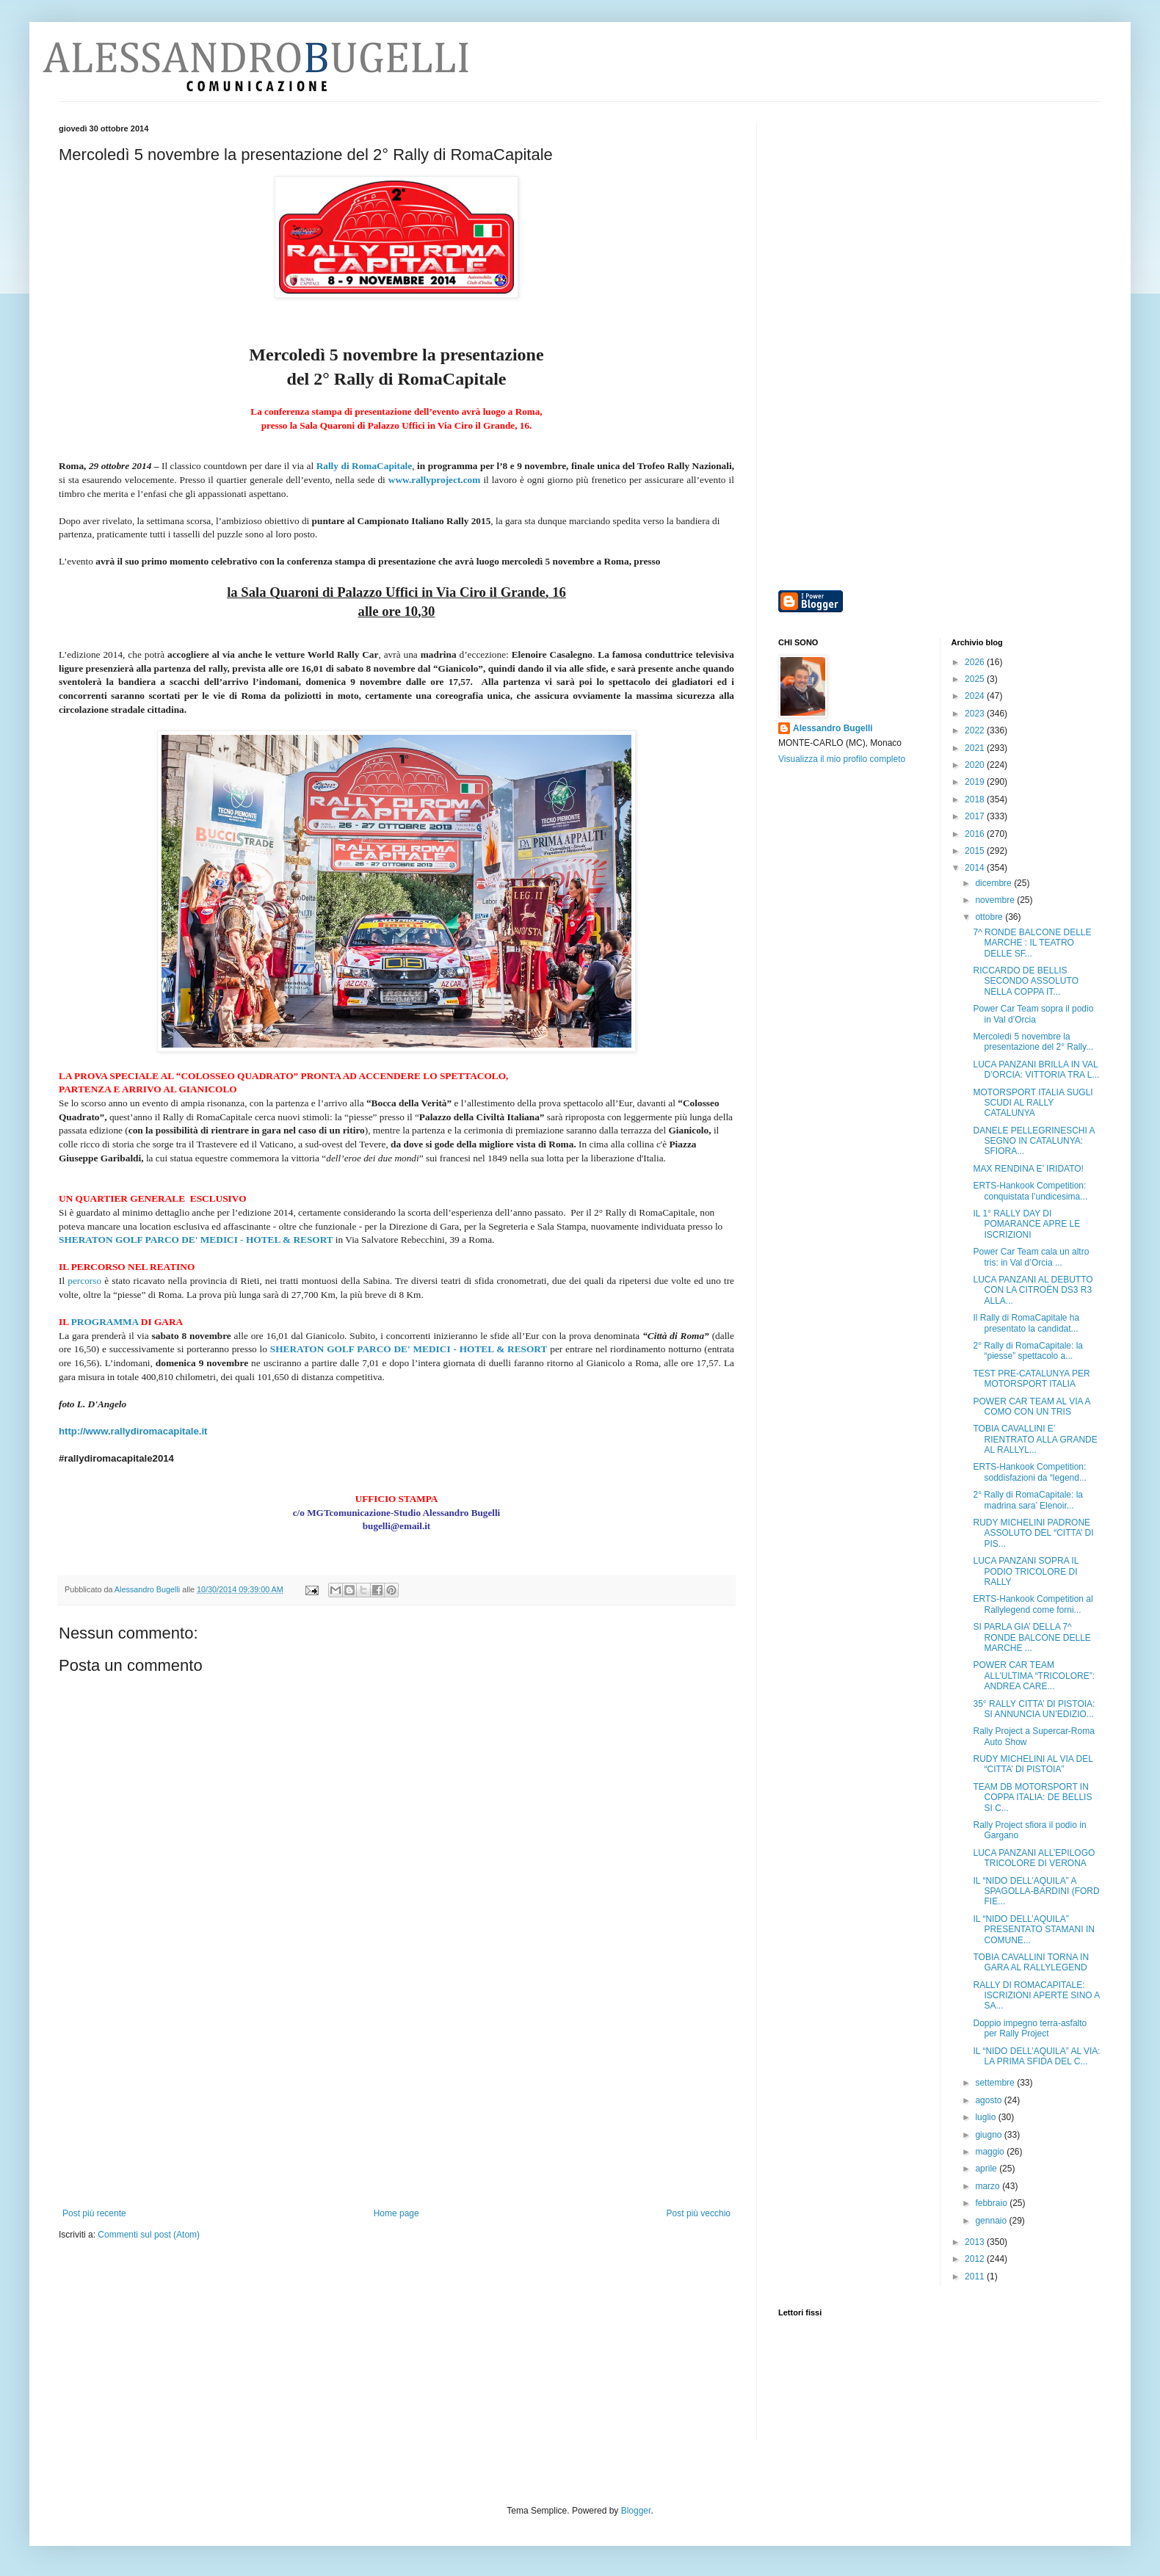 The width and height of the screenshot is (1160, 2576). What do you see at coordinates (992, 2221) in the screenshot?
I see `gennaio` at bounding box center [992, 2221].